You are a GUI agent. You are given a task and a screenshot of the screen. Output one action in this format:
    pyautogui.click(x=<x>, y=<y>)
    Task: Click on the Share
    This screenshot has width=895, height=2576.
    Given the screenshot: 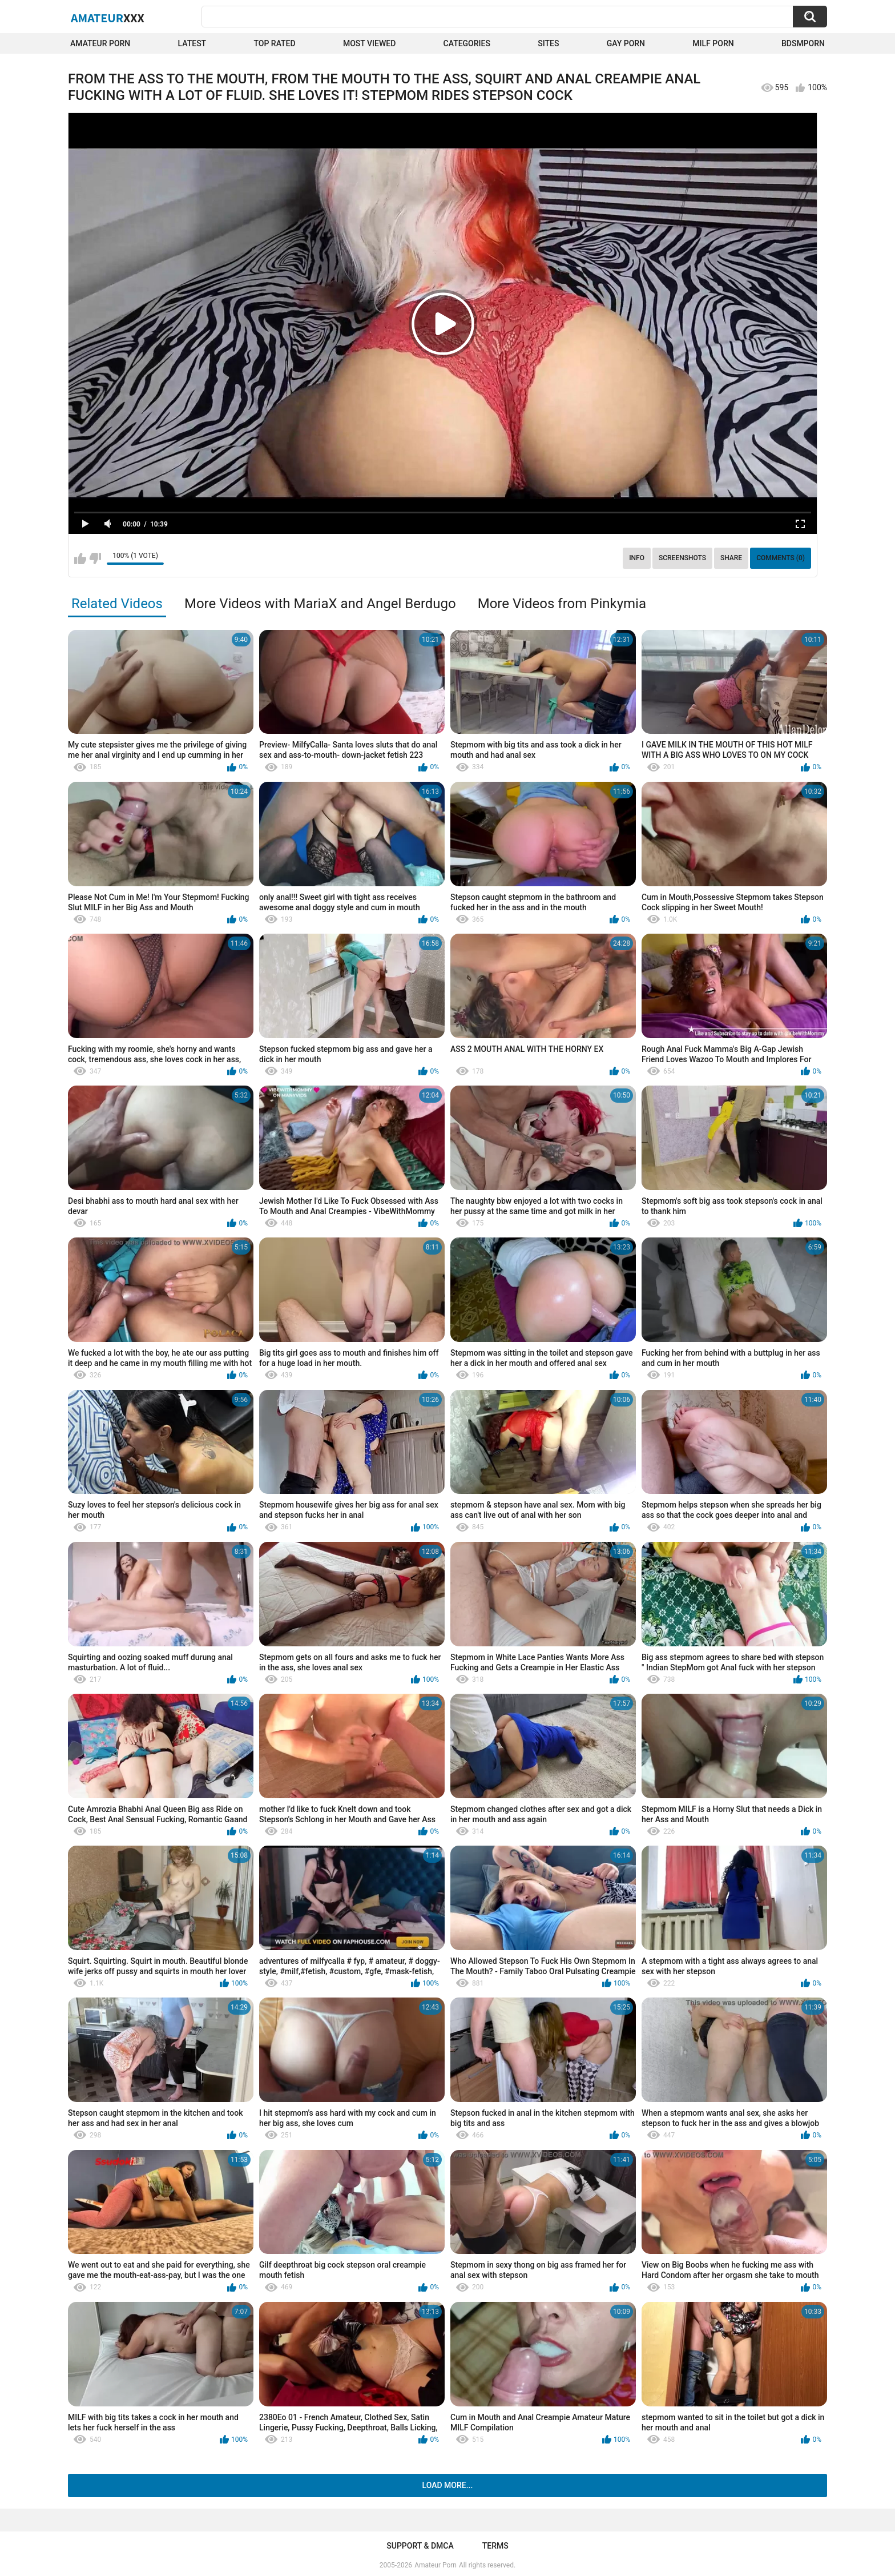 What is the action you would take?
    pyautogui.click(x=731, y=558)
    